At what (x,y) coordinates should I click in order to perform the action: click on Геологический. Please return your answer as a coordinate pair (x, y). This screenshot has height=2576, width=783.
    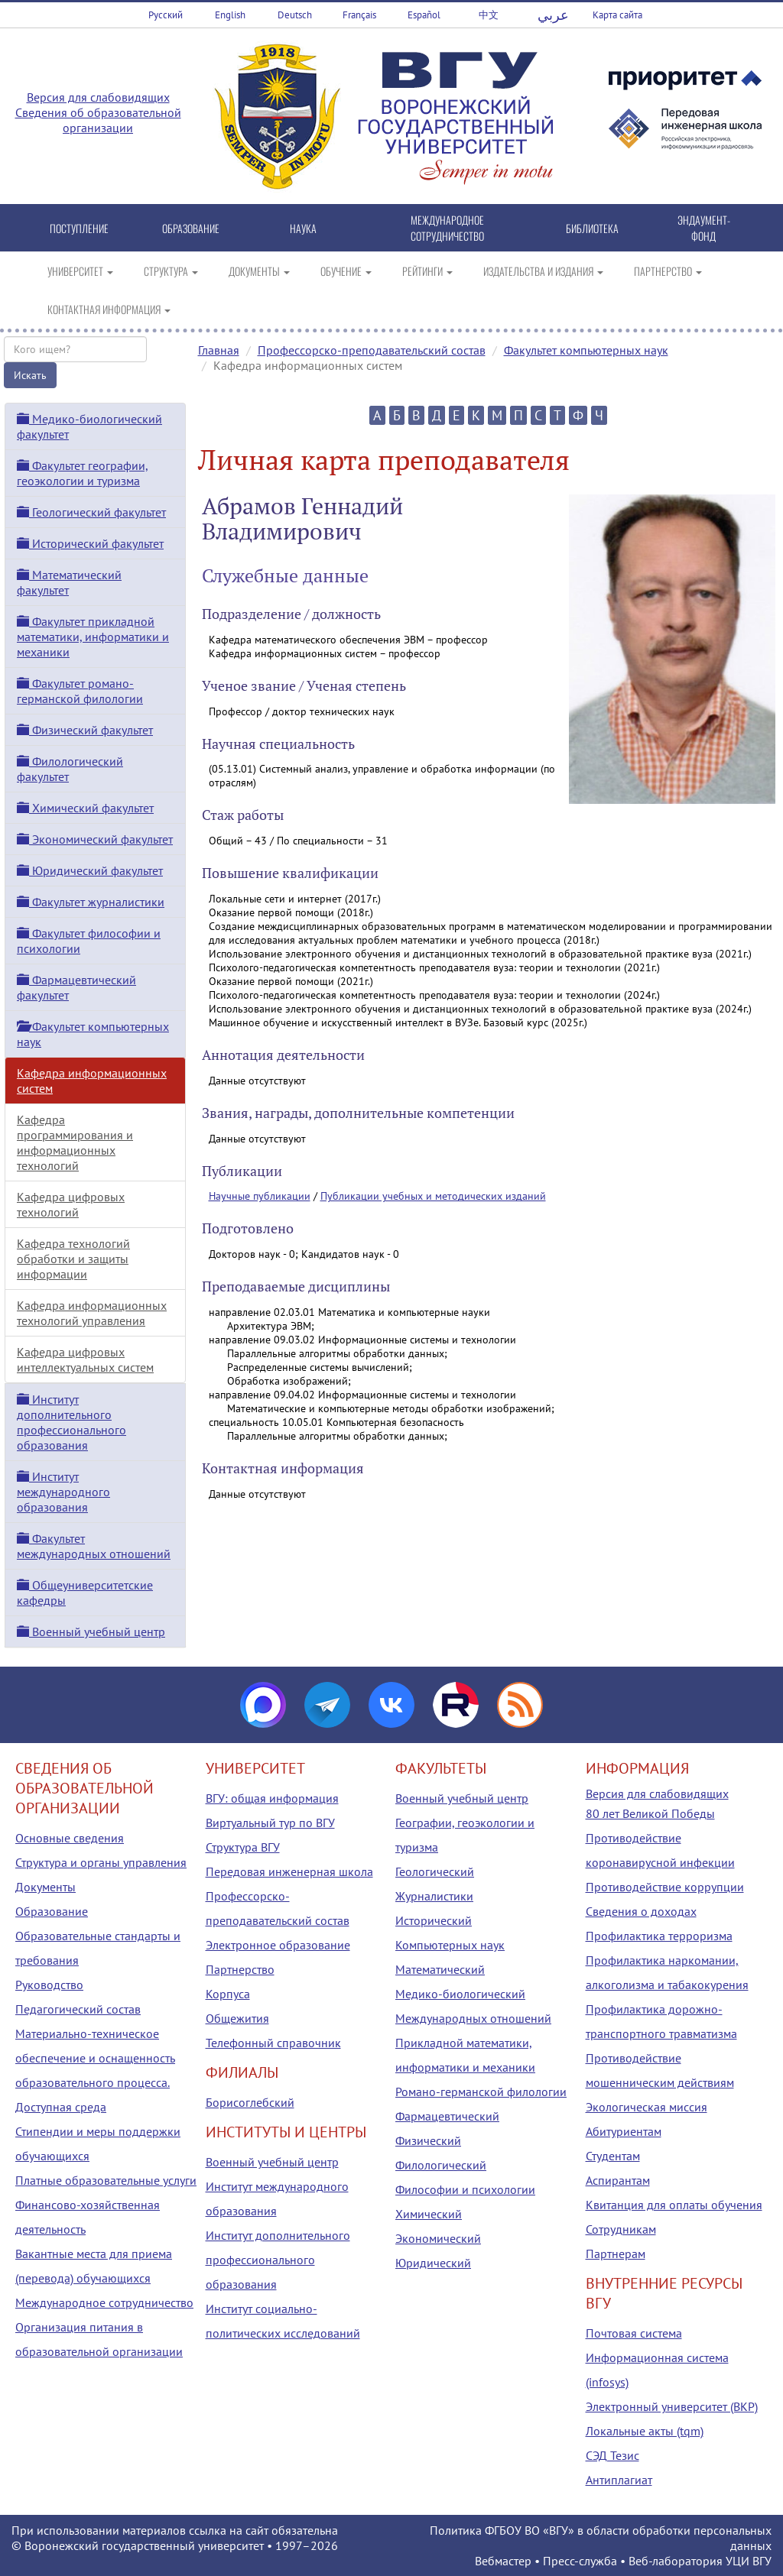
    Looking at the image, I should click on (434, 1871).